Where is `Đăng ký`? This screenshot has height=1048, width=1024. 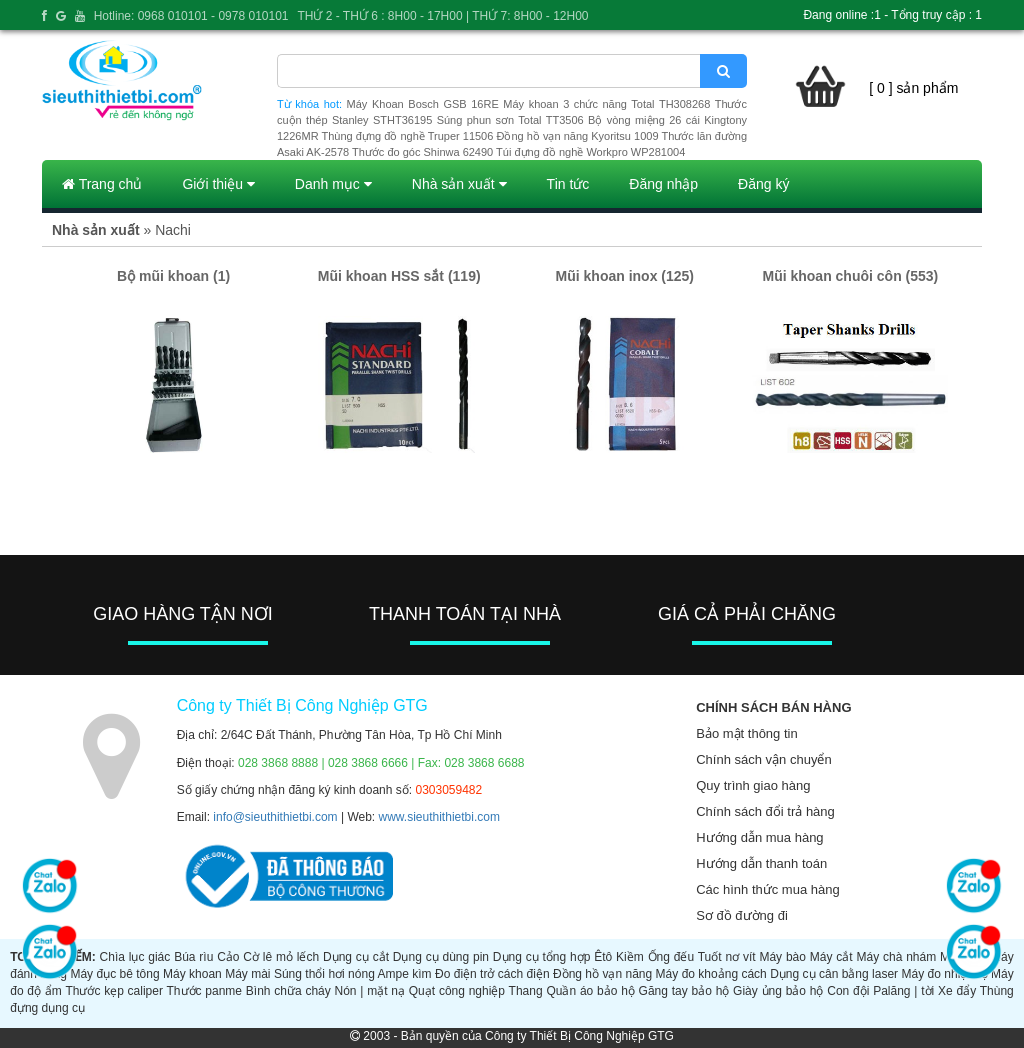 Đăng ký is located at coordinates (763, 184).